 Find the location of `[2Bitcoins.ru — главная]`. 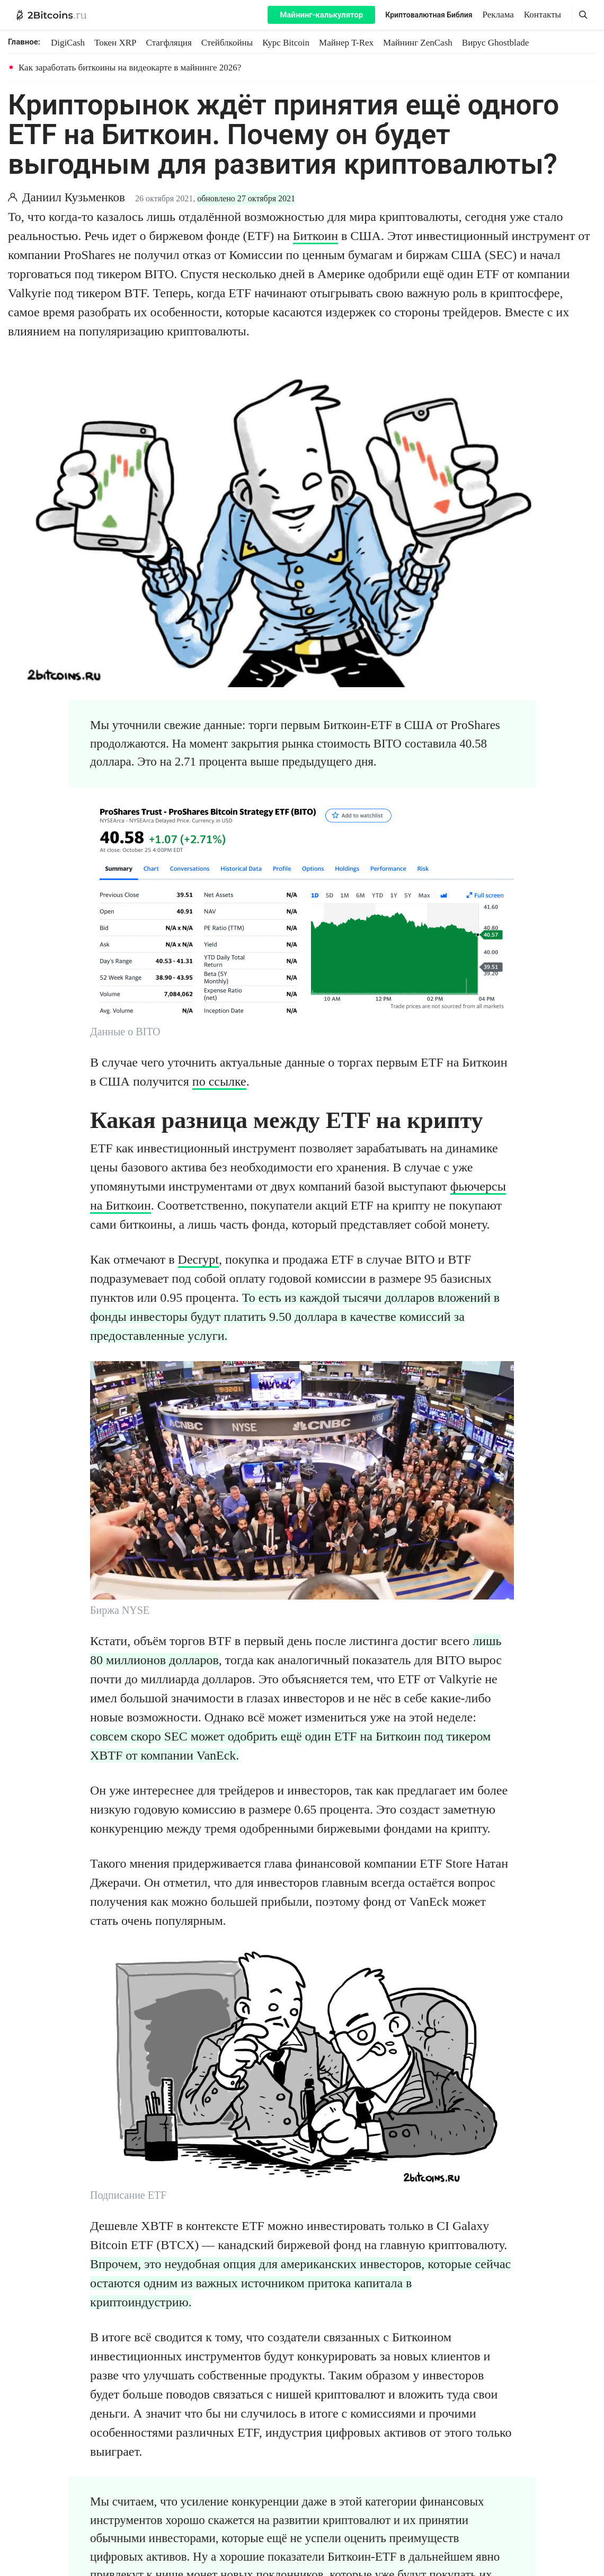

[2Bitcoins.ru — главная] is located at coordinates (51, 14).